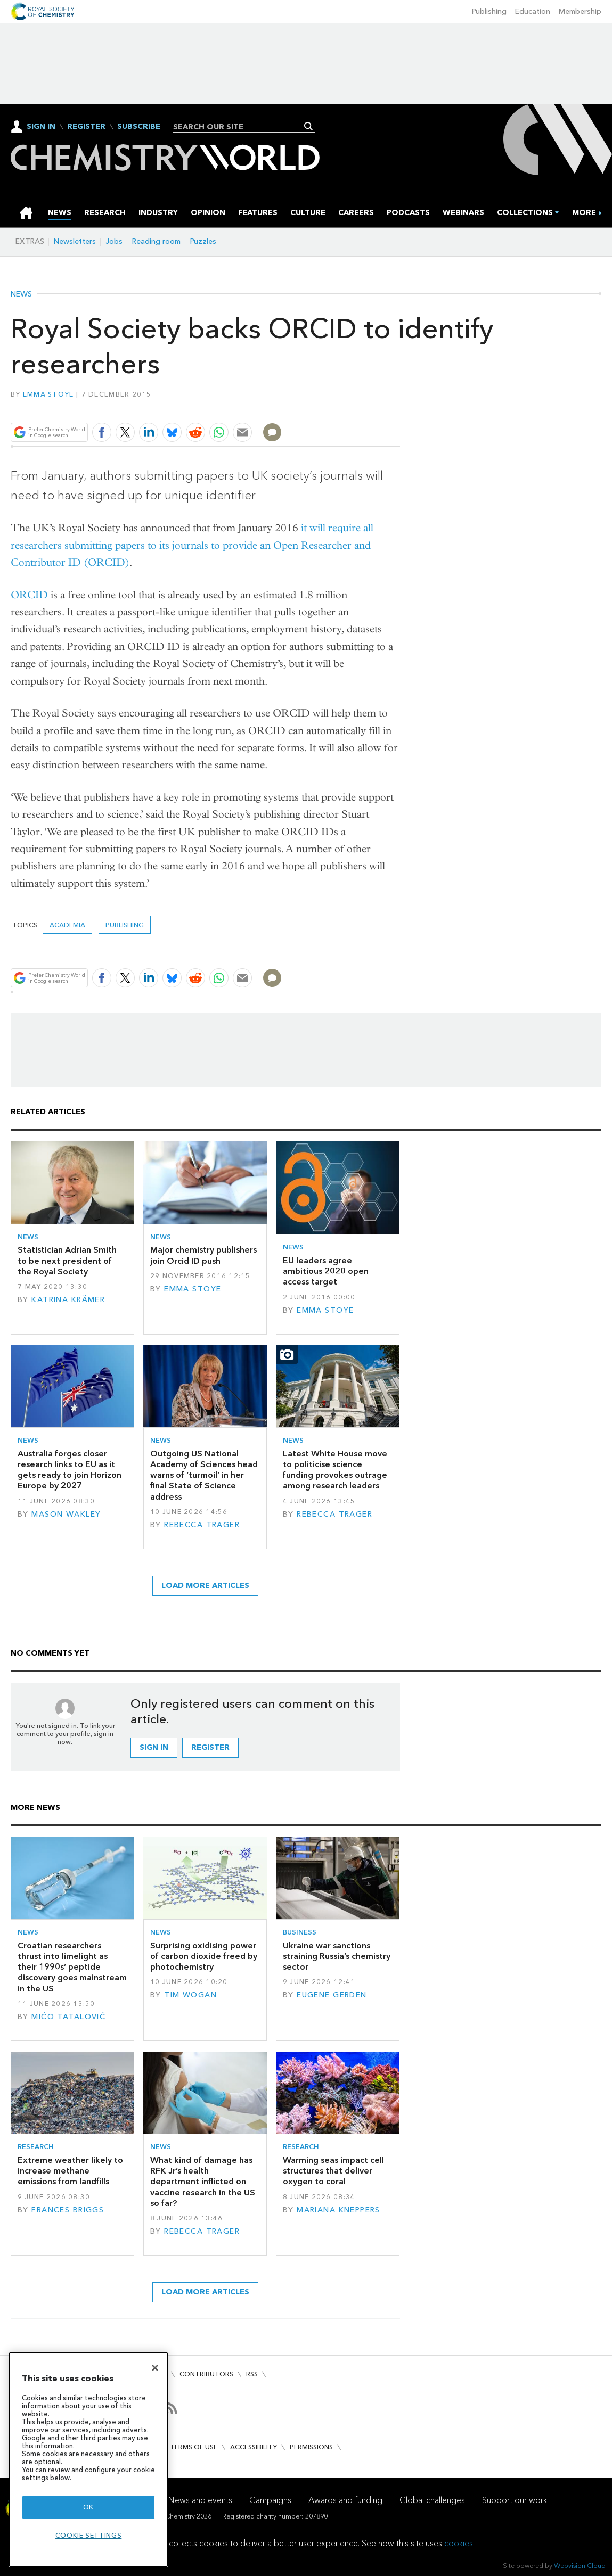 The width and height of the screenshot is (612, 2576). Describe the element at coordinates (332, 1994) in the screenshot. I see `Eugene Gerden` at that location.